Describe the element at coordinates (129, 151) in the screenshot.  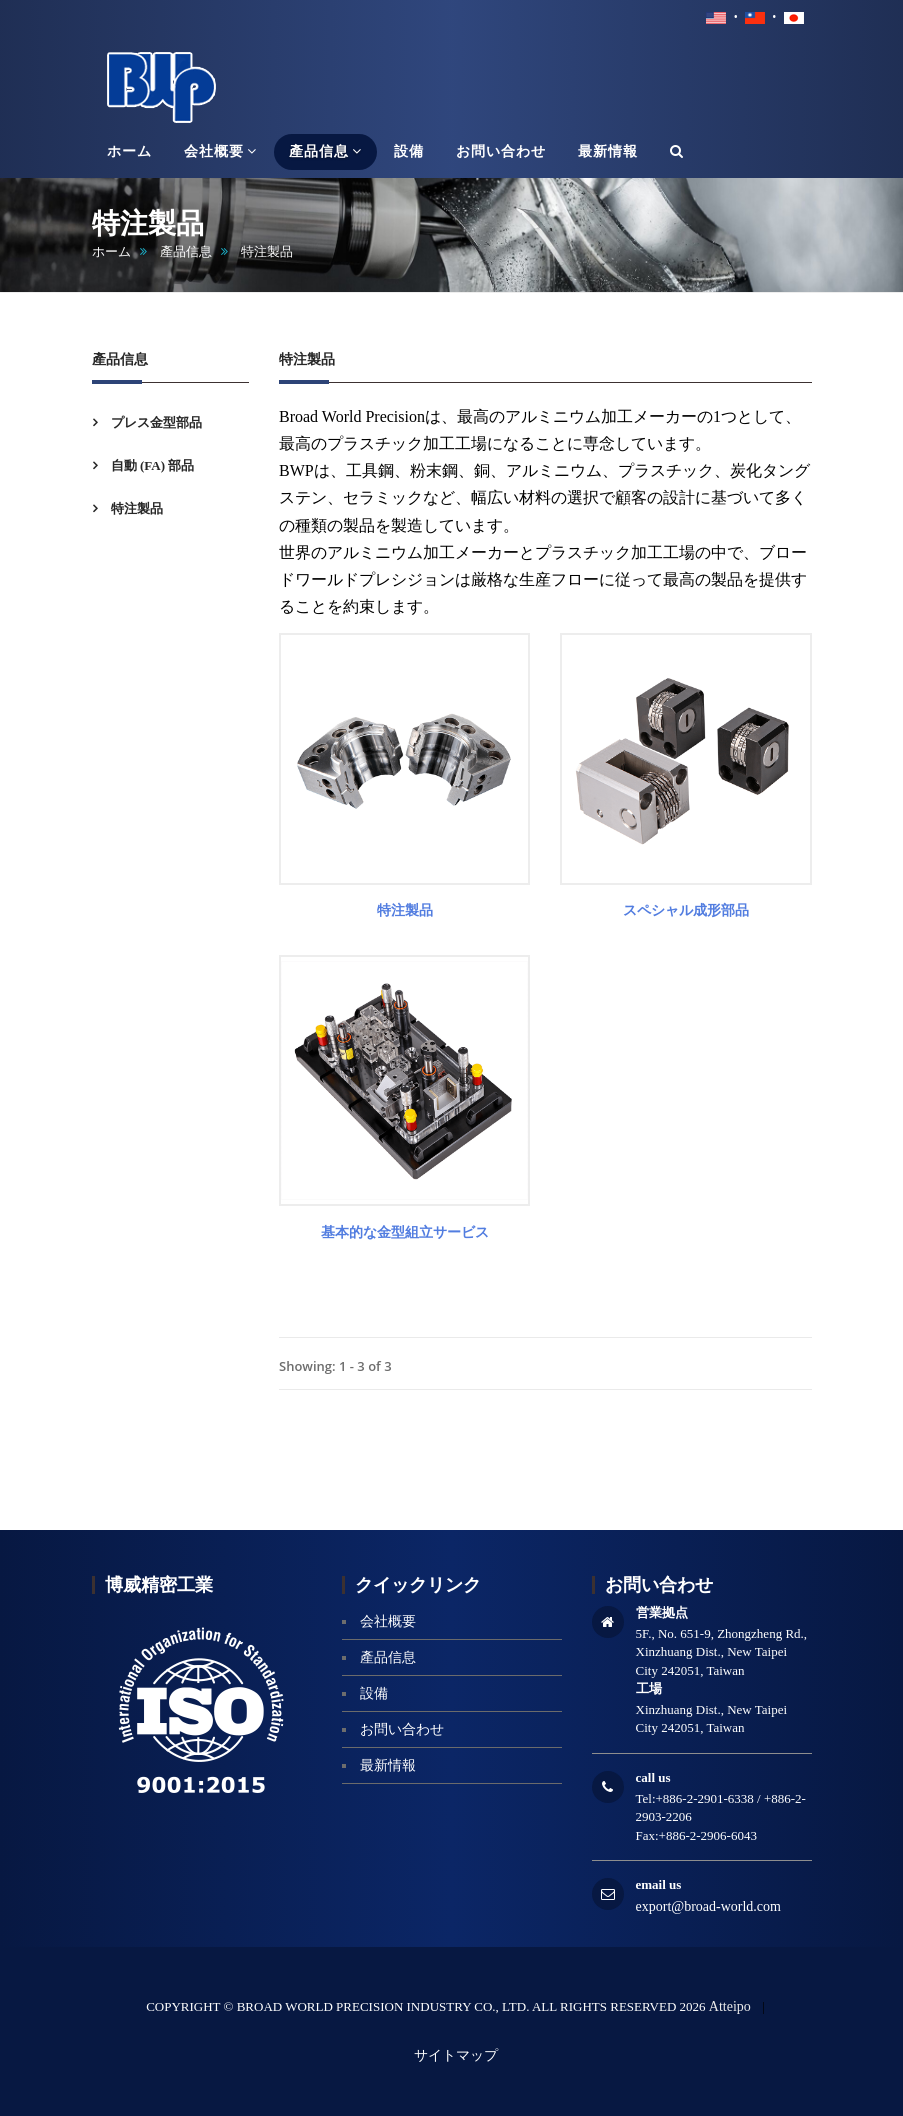
I see `ホーム [button]` at that location.